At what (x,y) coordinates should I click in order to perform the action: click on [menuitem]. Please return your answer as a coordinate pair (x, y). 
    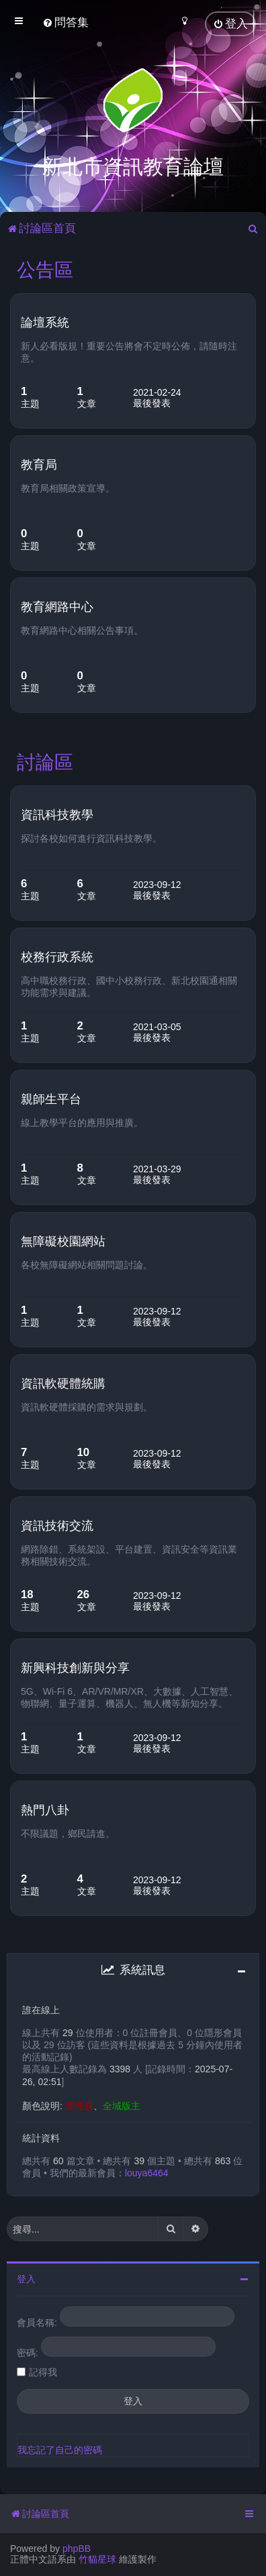
    Looking at the image, I should click on (65, 22).